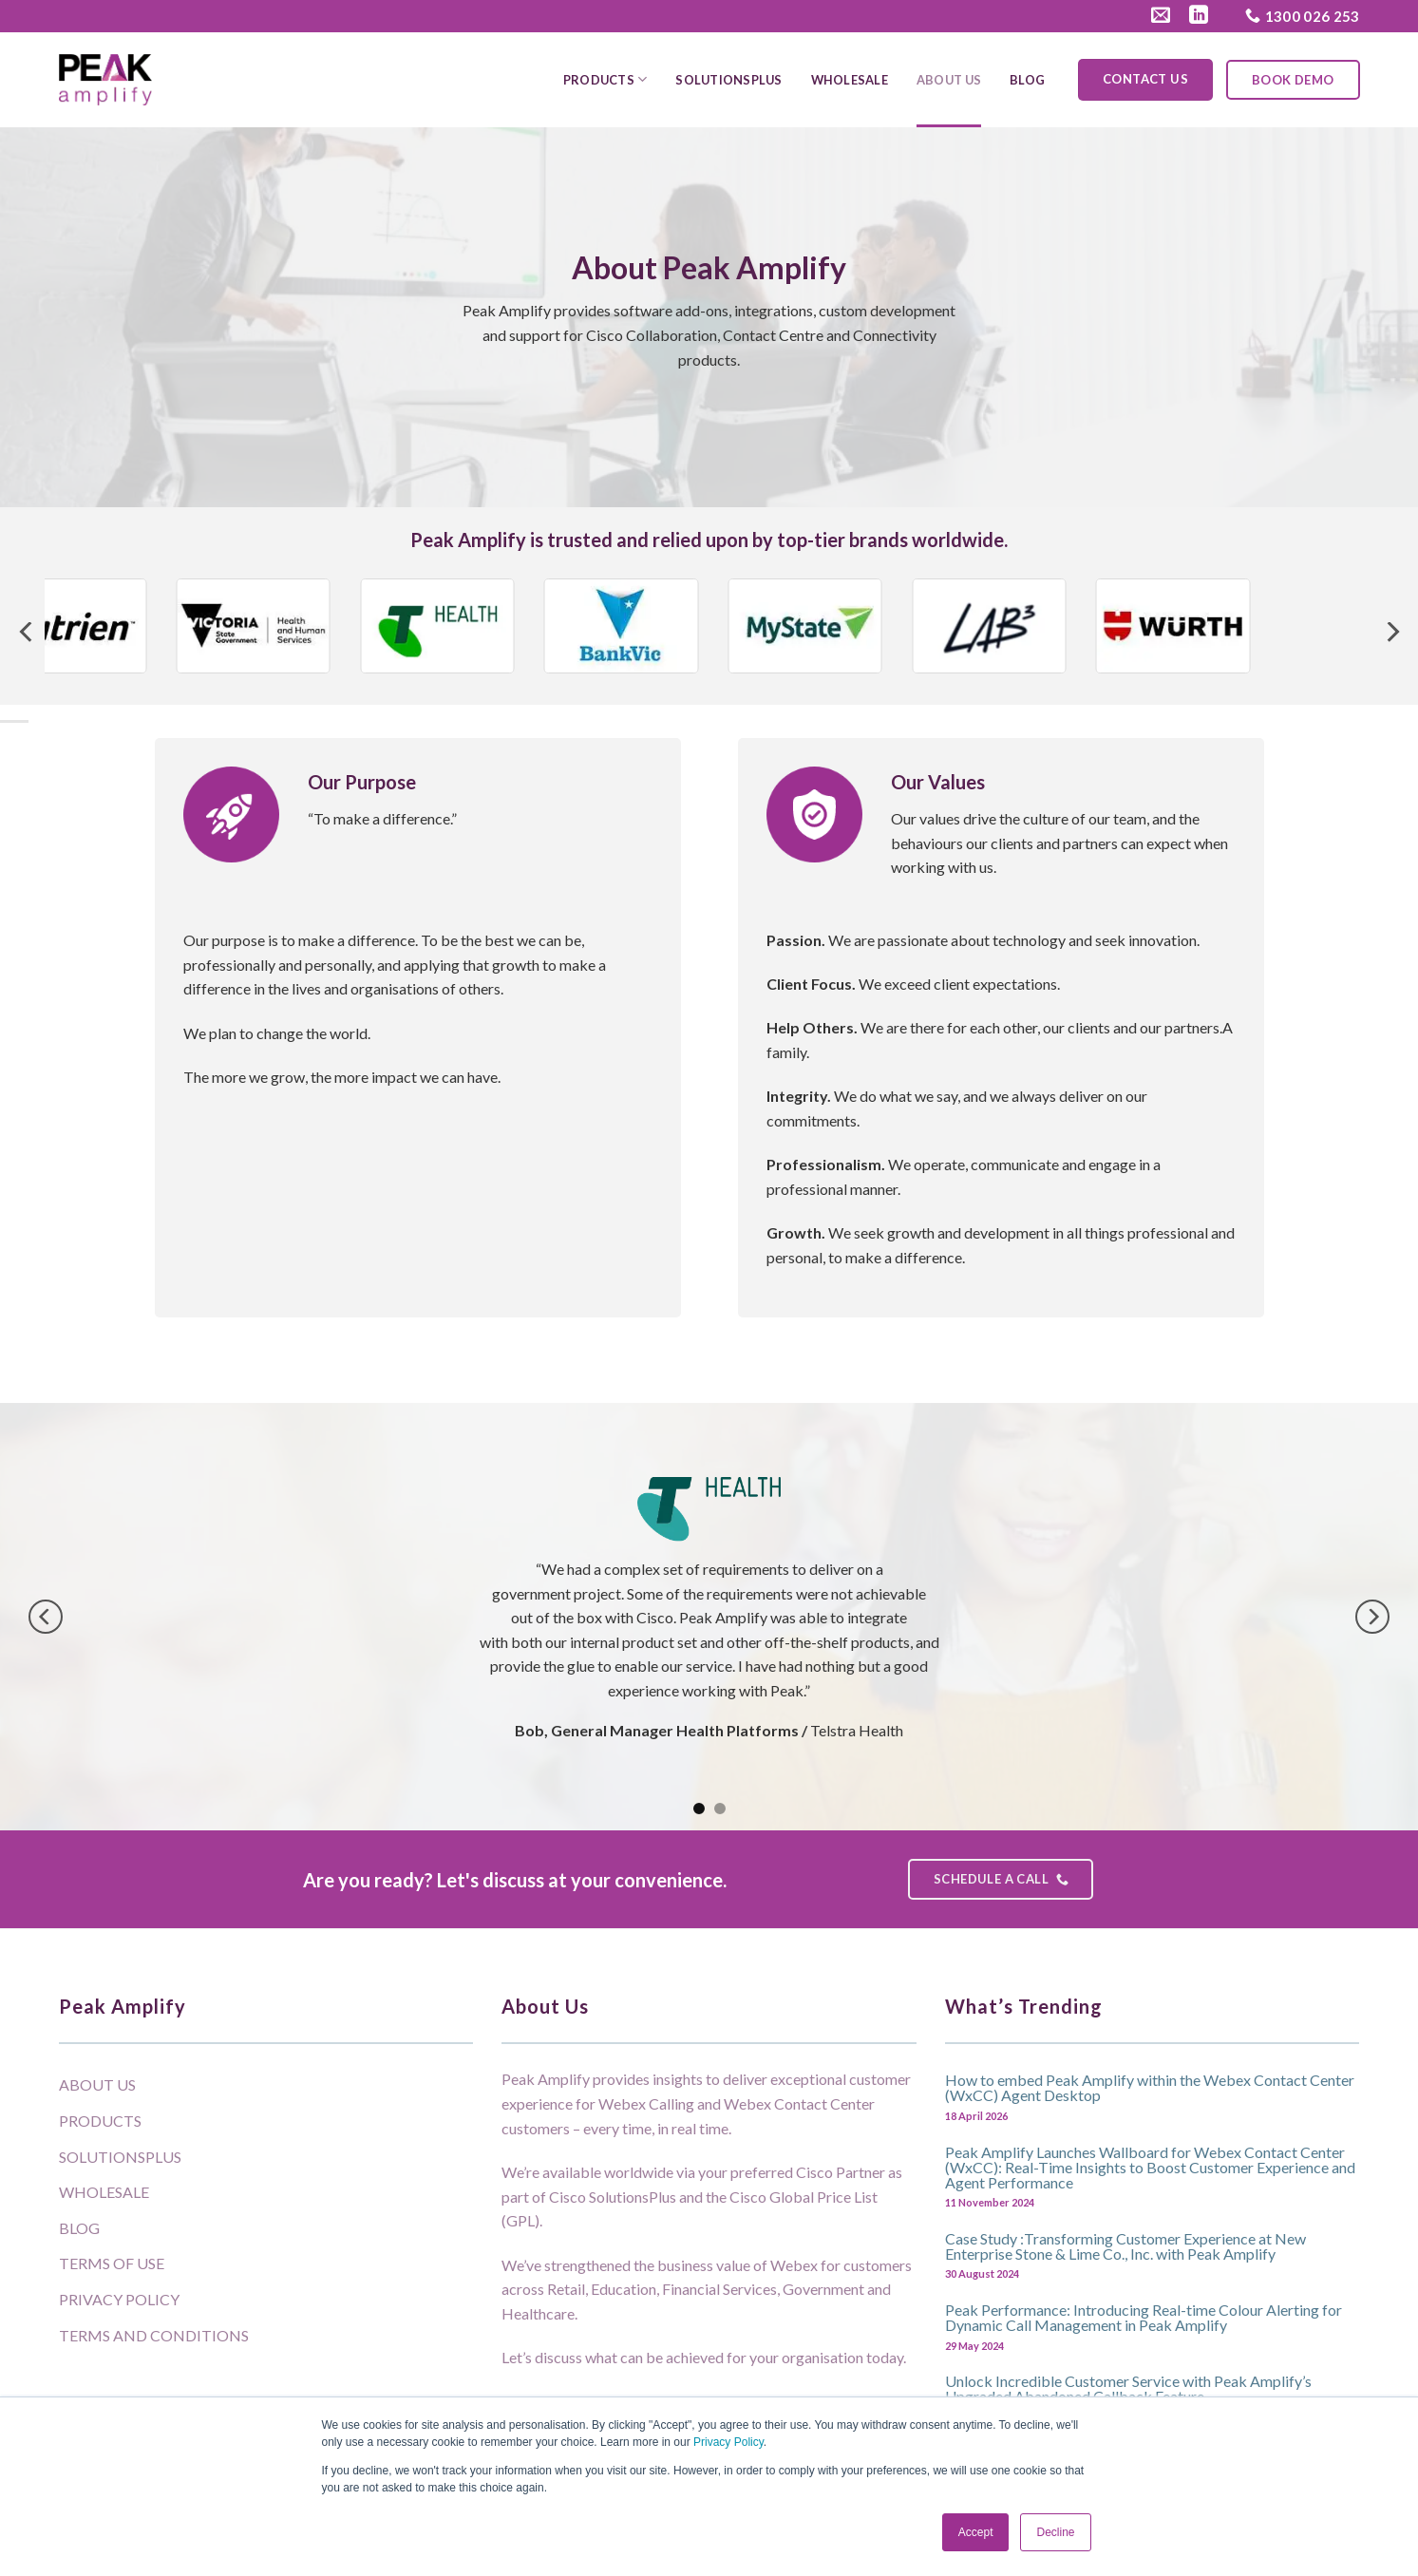 The height and width of the screenshot is (2576, 1418). Describe the element at coordinates (27, 632) in the screenshot. I see `[Previous]` at that location.